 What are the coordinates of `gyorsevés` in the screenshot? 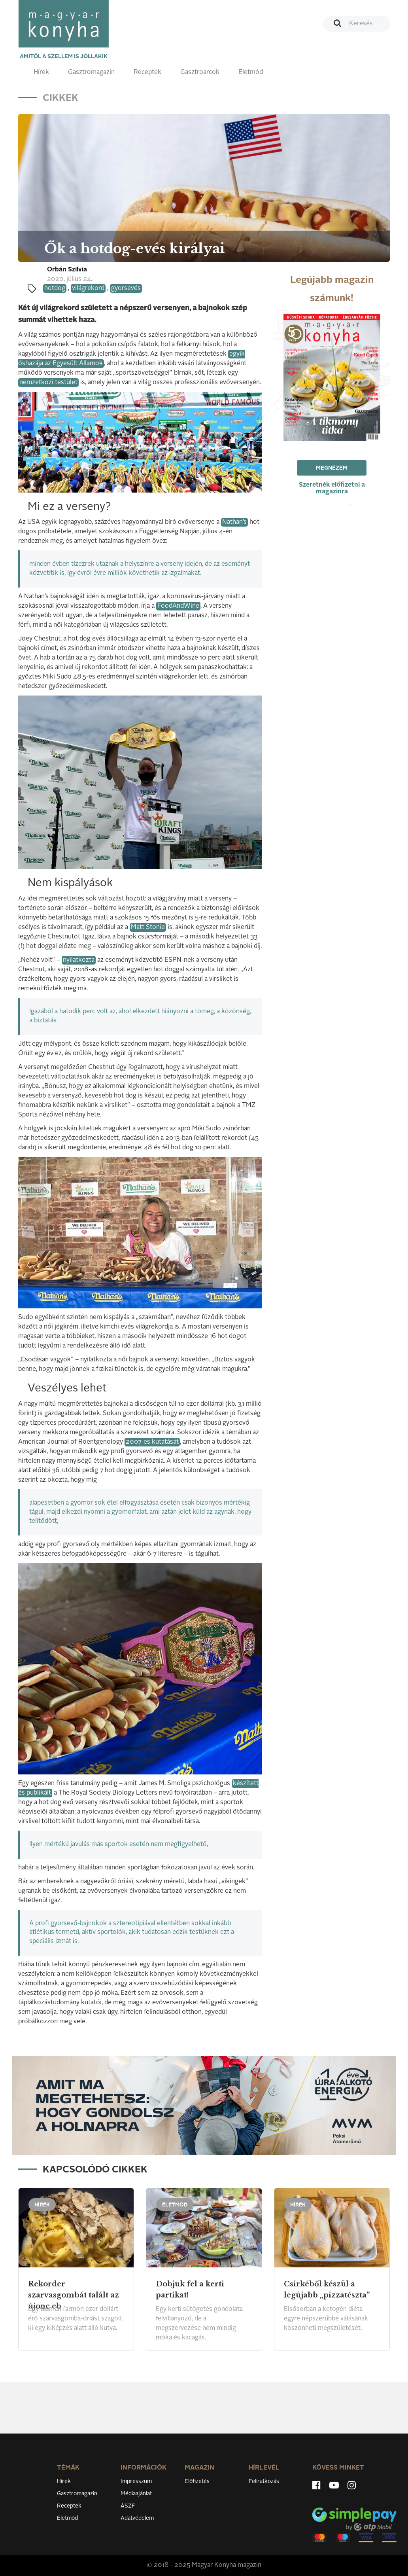 It's located at (126, 288).